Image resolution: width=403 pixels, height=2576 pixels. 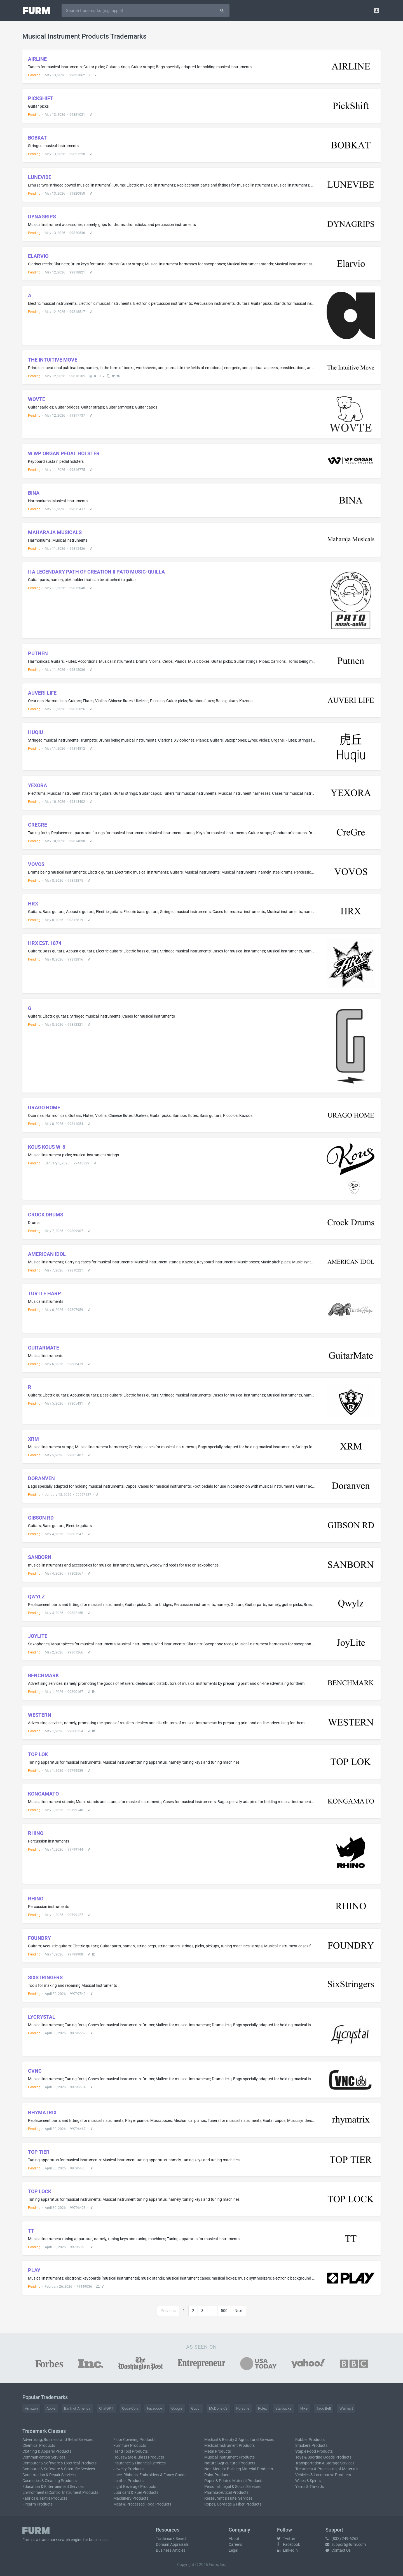 I want to click on Computer & Software & Scientific Services, so click(x=58, y=2469).